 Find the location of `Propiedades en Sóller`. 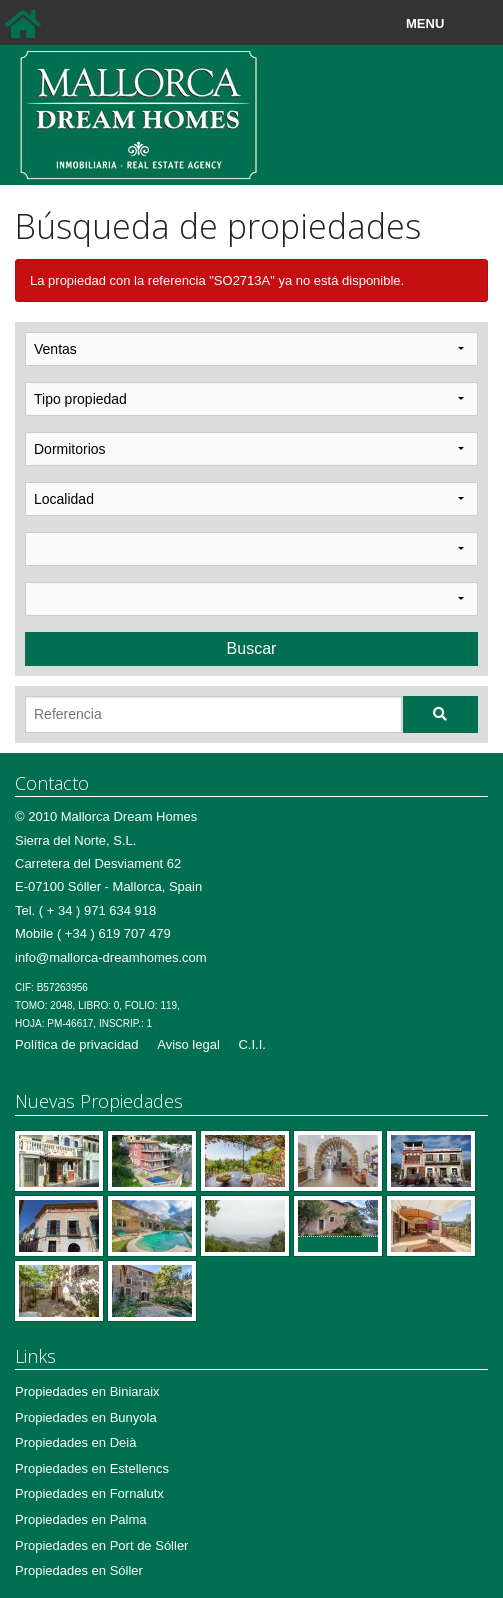

Propiedades en Sóller is located at coordinates (79, 1570).